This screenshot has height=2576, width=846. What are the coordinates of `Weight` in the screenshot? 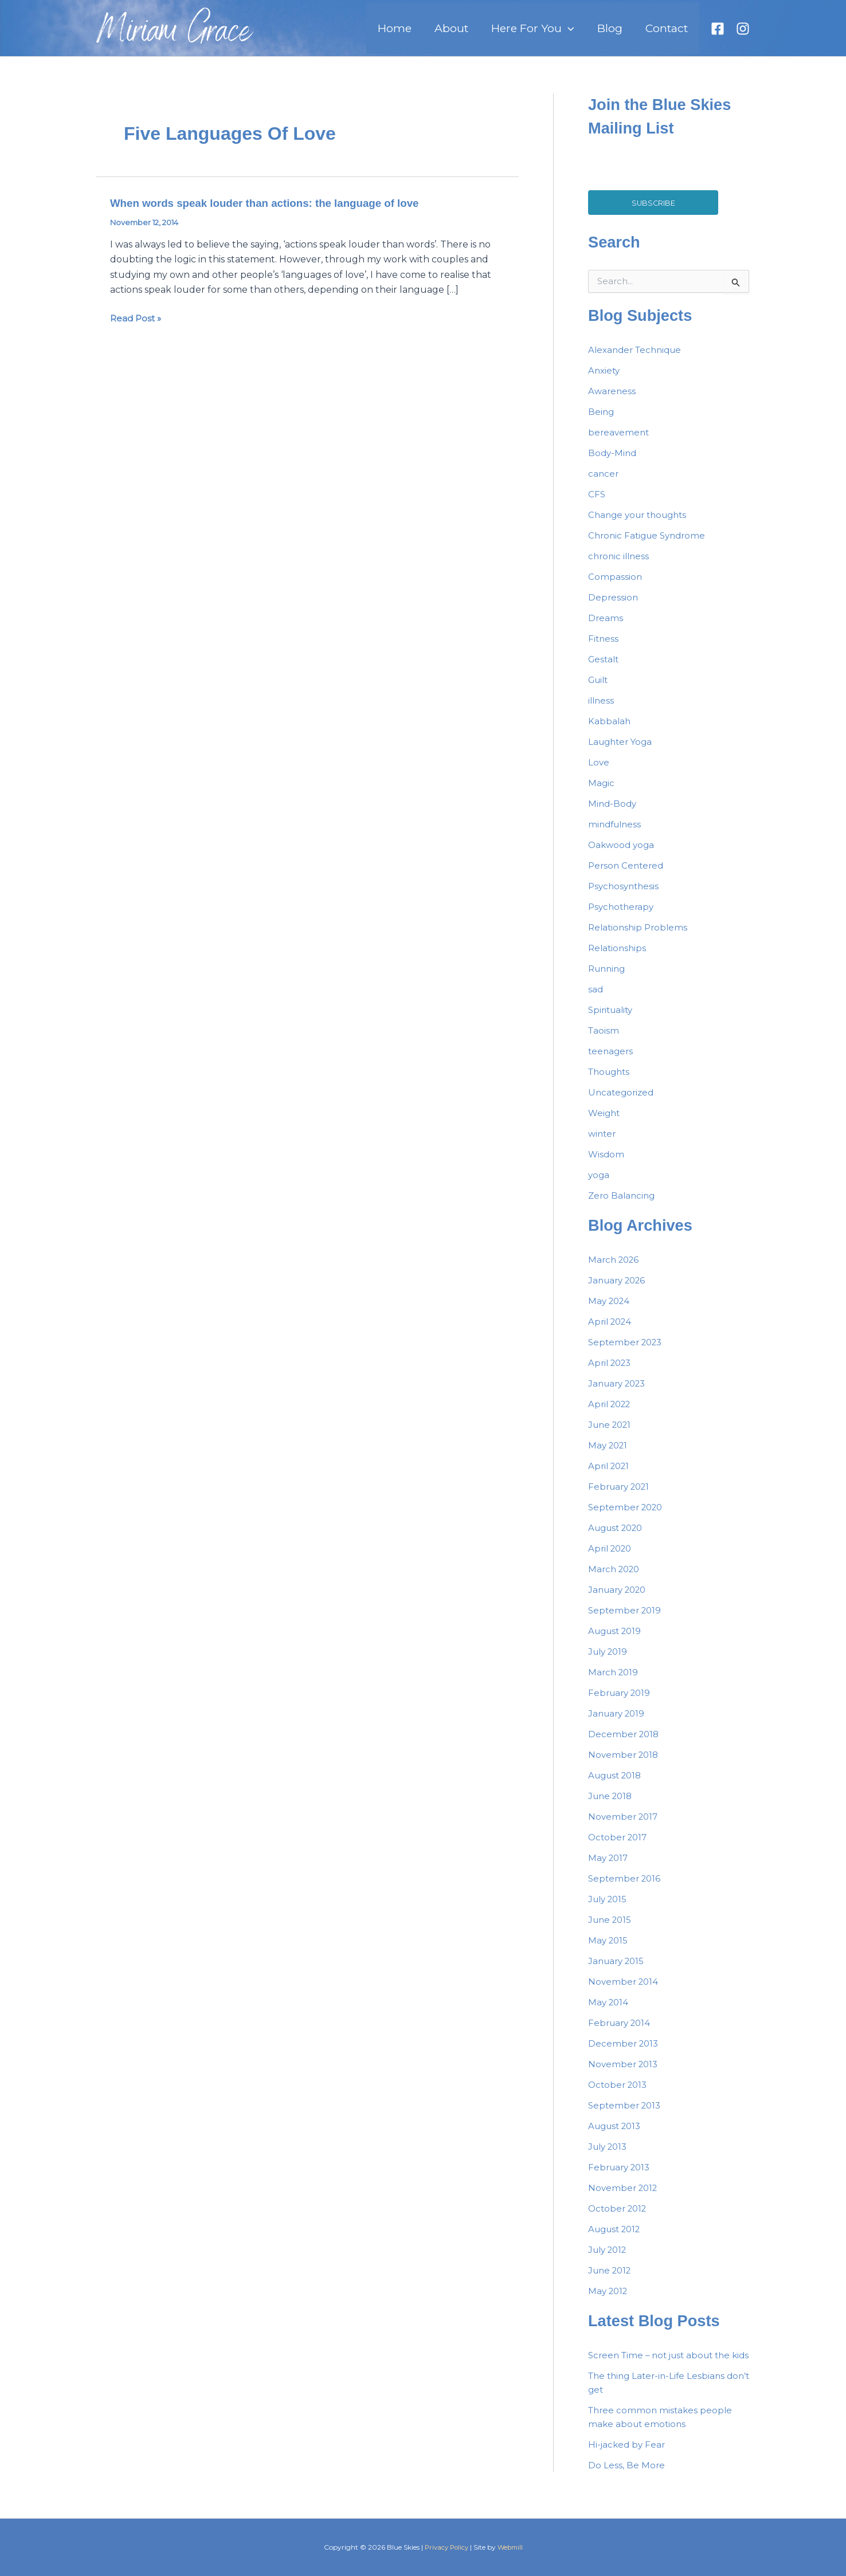 It's located at (605, 1122).